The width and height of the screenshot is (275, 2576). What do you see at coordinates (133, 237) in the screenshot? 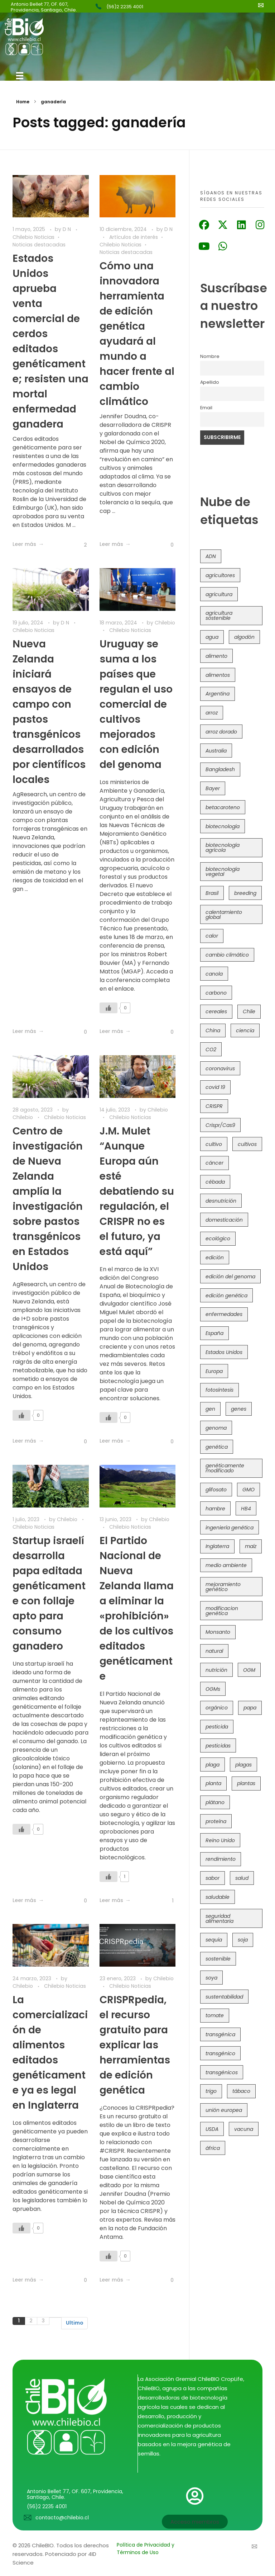
I see `Artículos de interés` at bounding box center [133, 237].